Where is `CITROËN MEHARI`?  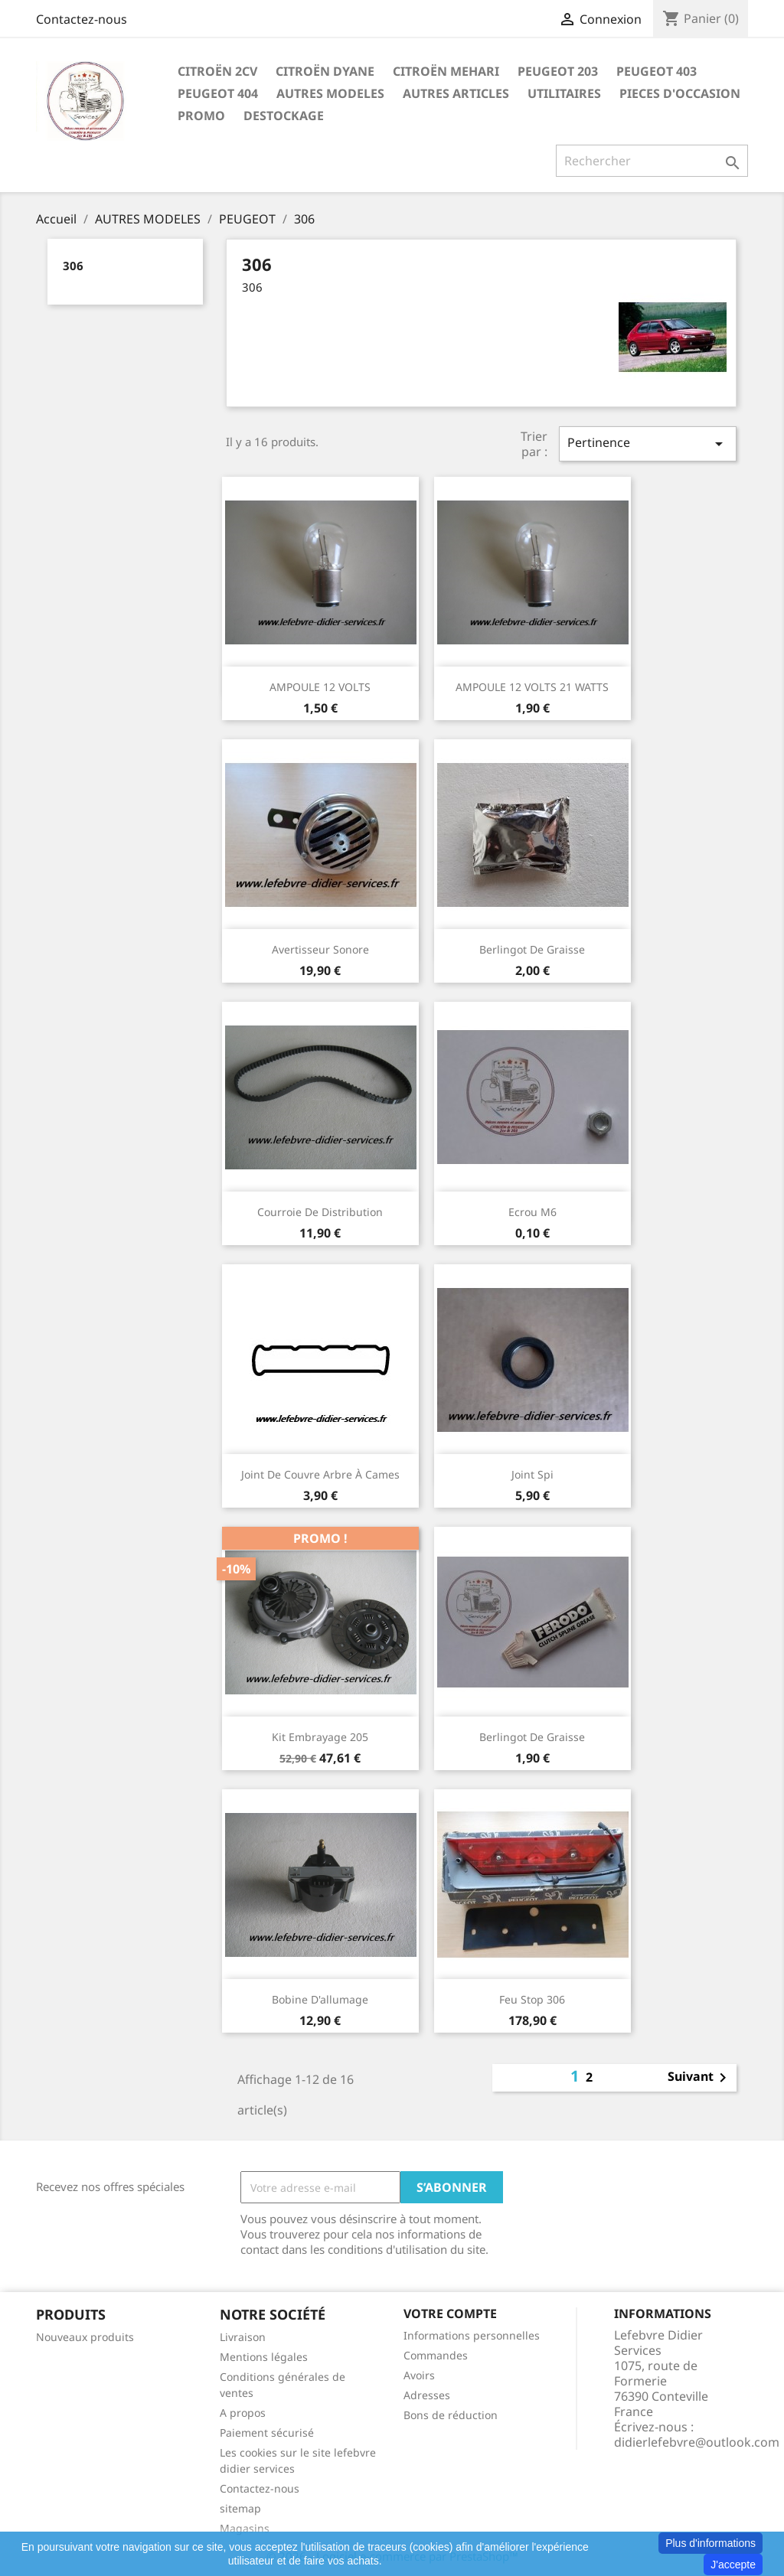 CITROËN MEHARI is located at coordinates (446, 71).